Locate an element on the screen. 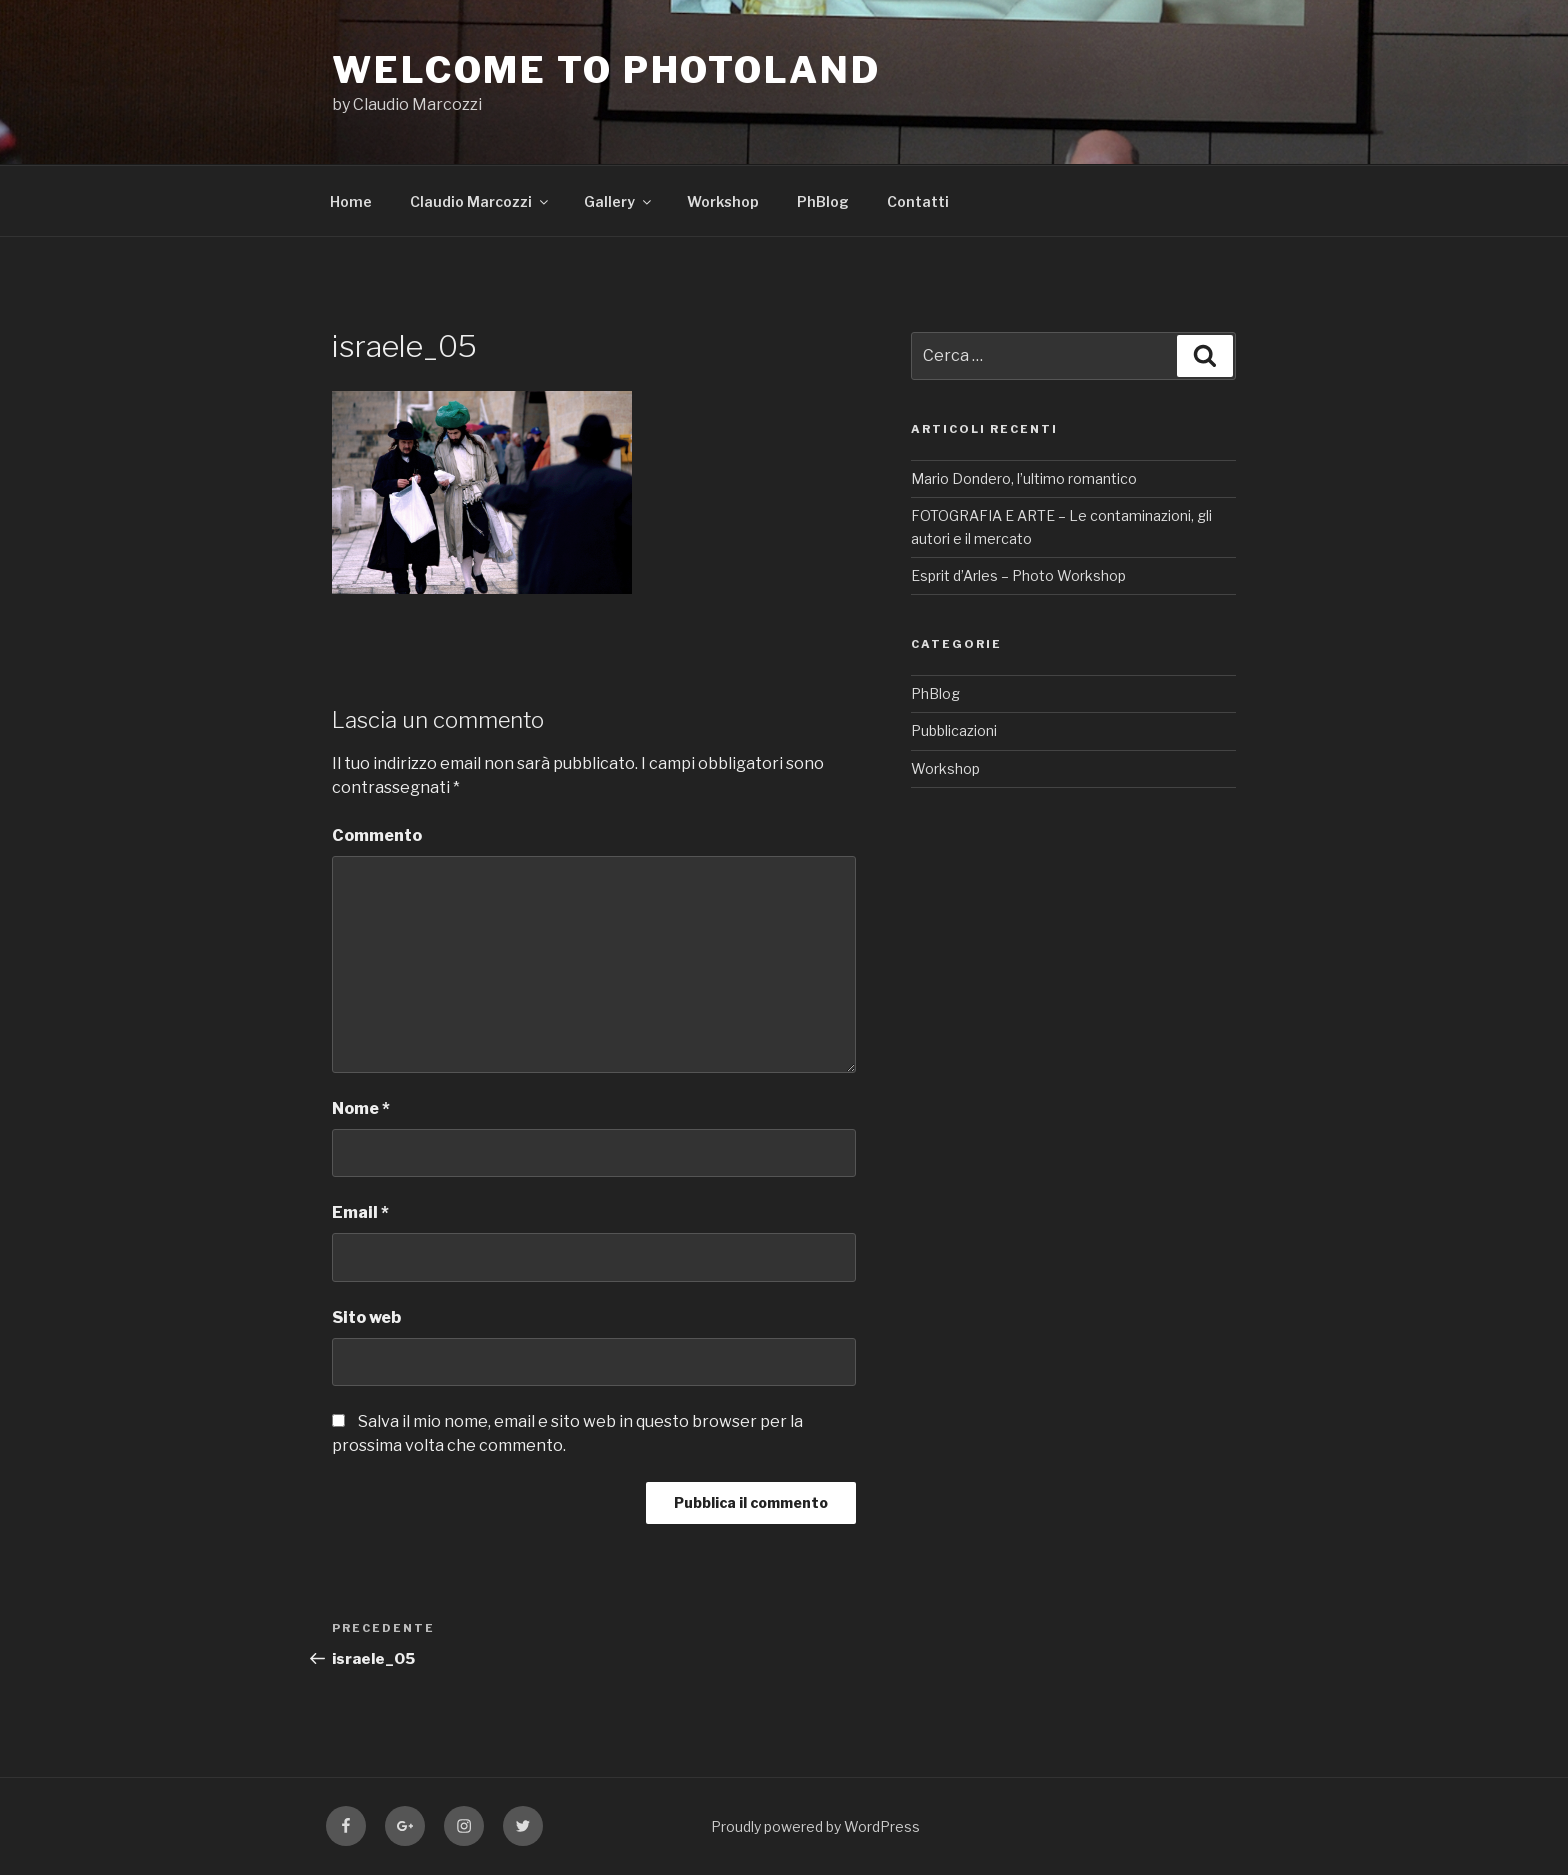 This screenshot has height=1875, width=1568. Sito web is located at coordinates (366, 1317).